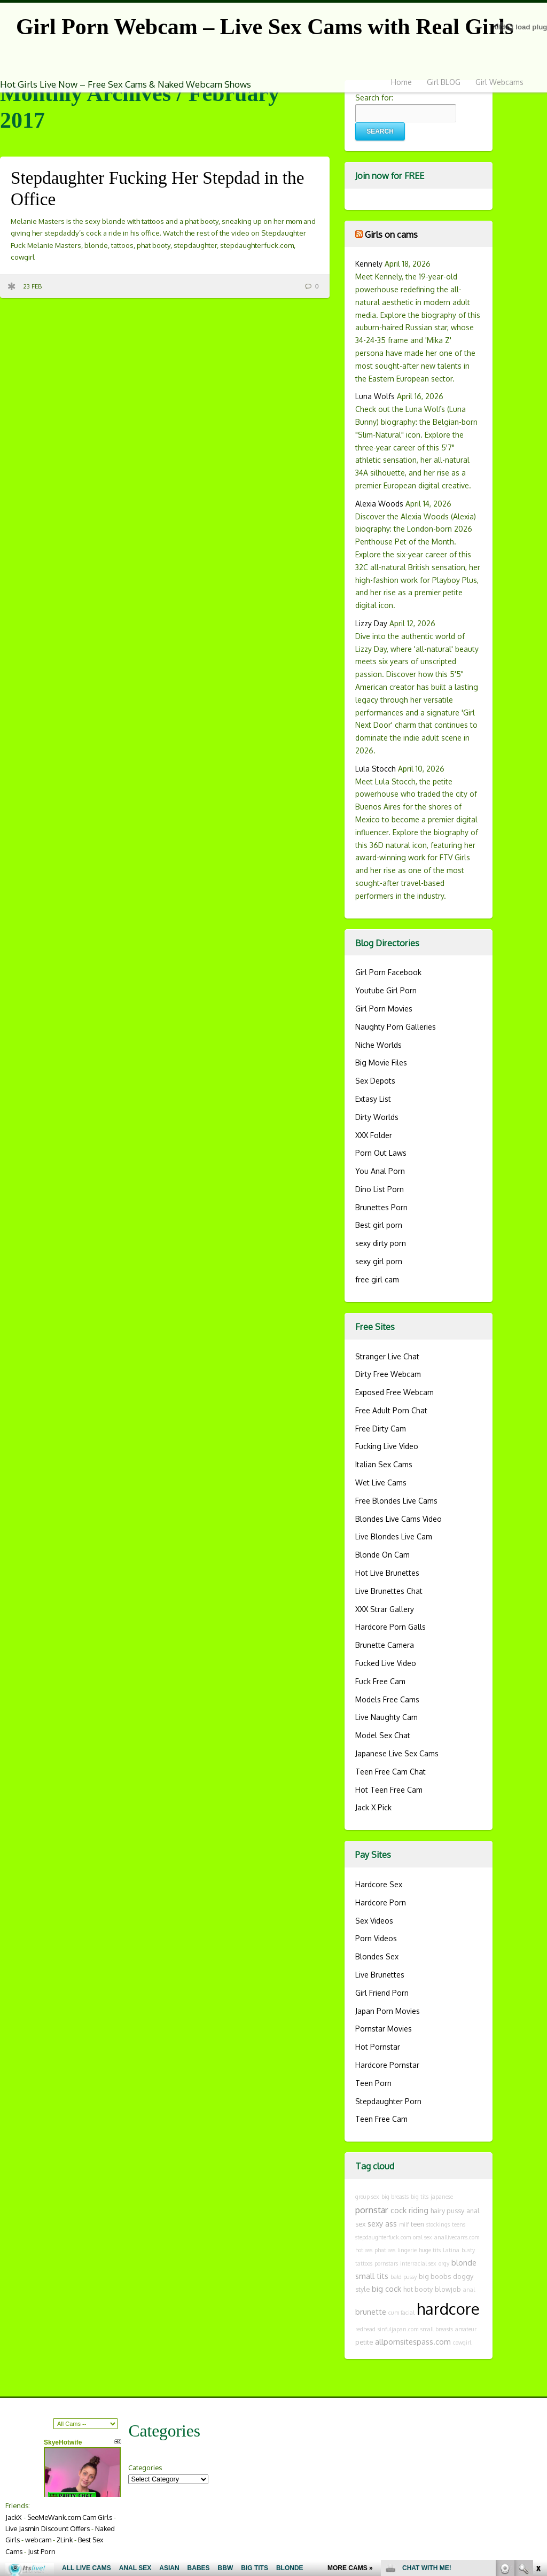 This screenshot has height=2576, width=547. Describe the element at coordinates (430, 2250) in the screenshot. I see `huge tits` at that location.